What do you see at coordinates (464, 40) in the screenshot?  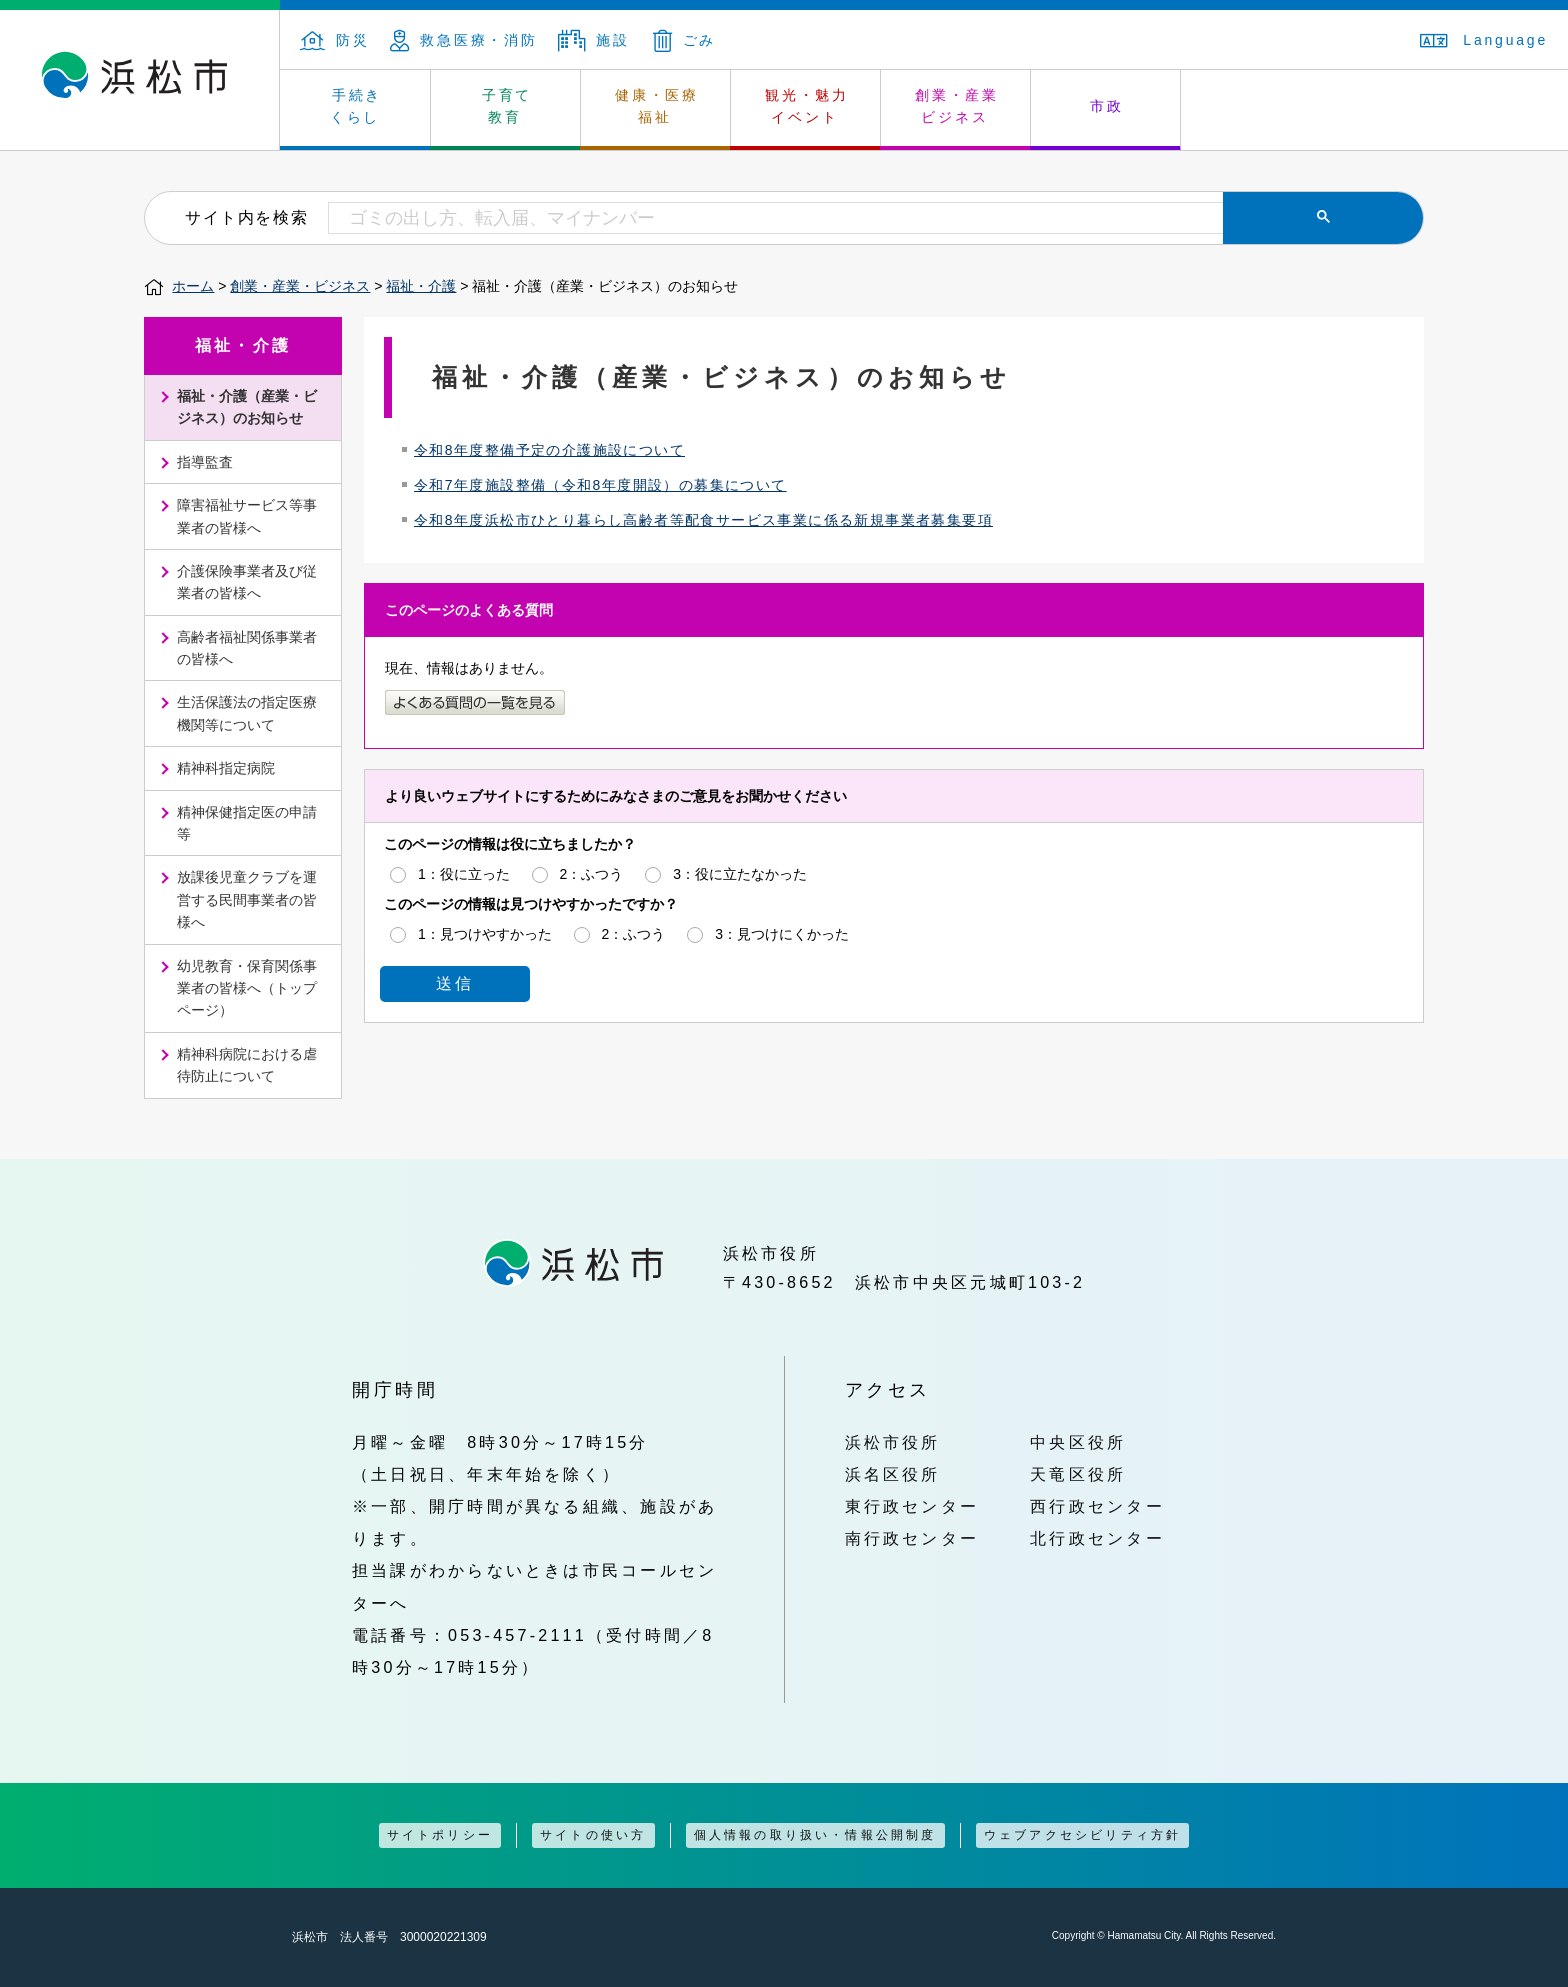 I see `救急医療・消防` at bounding box center [464, 40].